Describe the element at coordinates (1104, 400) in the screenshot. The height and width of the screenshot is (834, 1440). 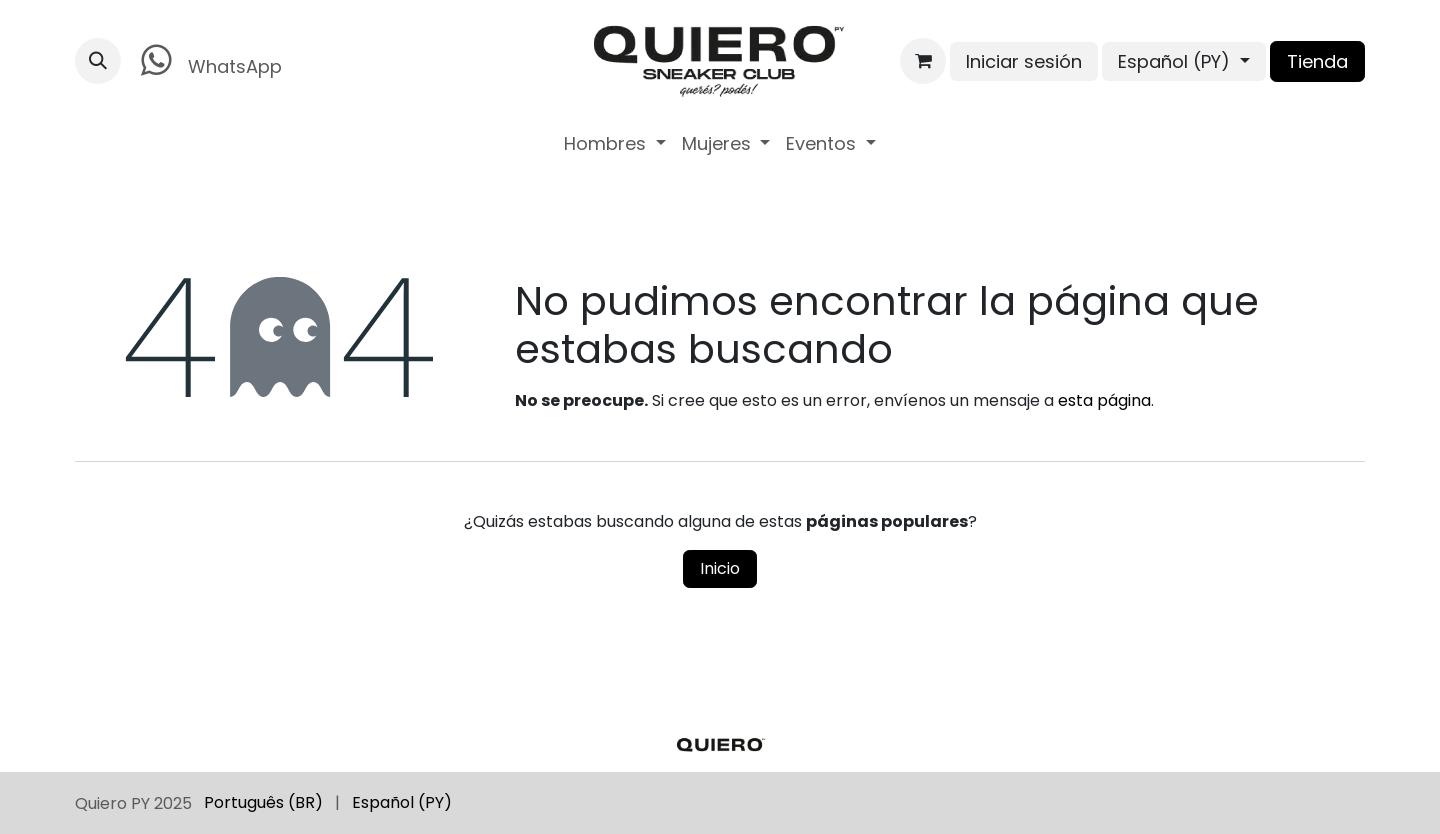
I see `esta página` at that location.